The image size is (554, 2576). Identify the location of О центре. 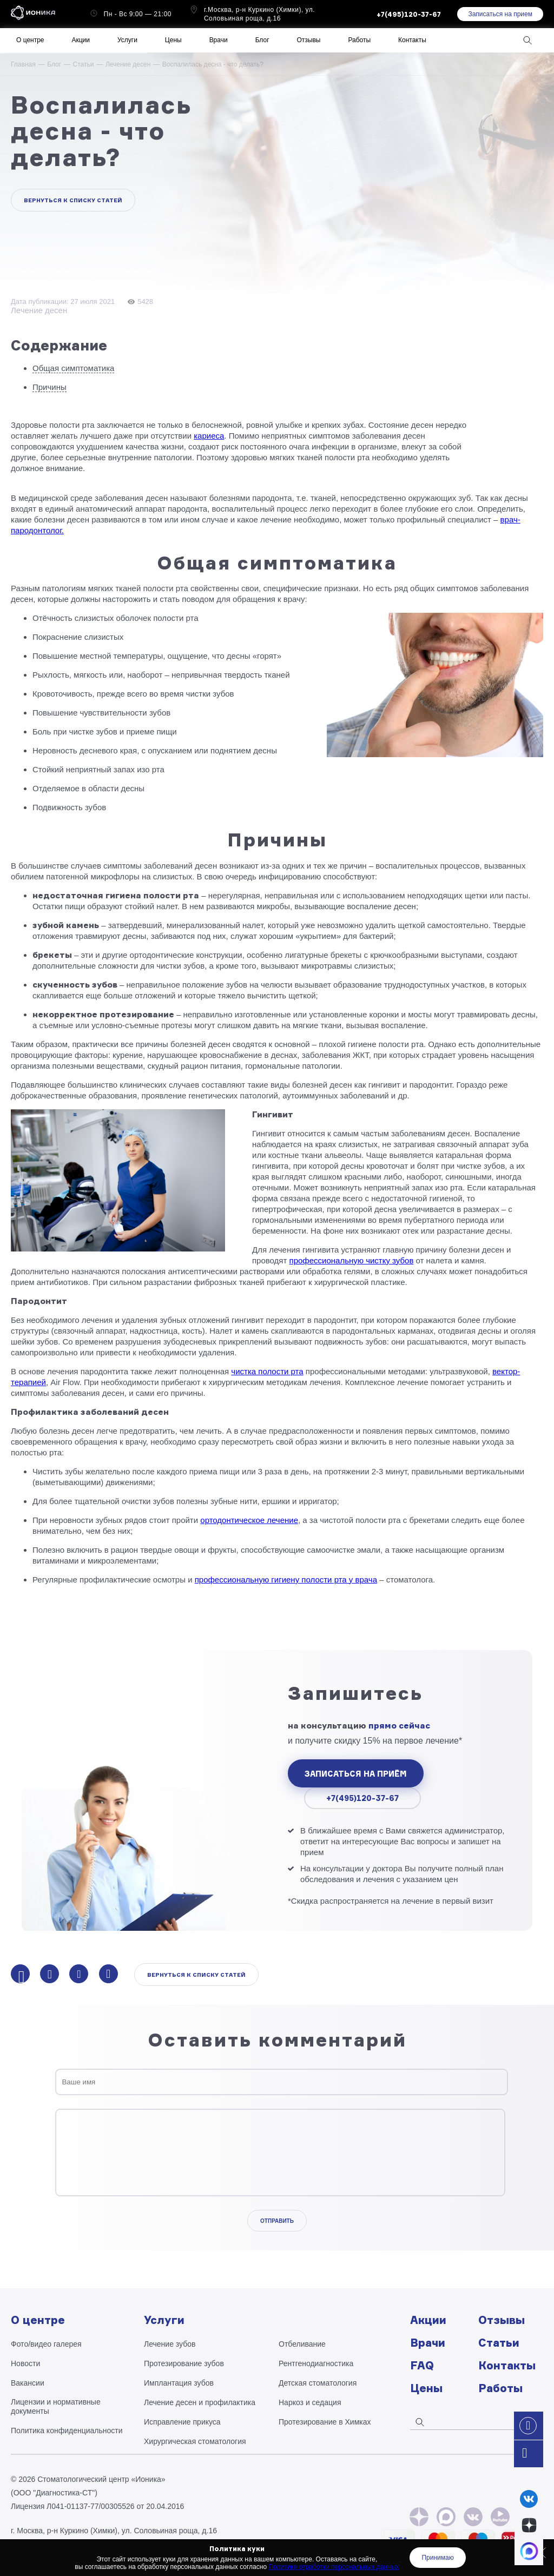
(30, 40).